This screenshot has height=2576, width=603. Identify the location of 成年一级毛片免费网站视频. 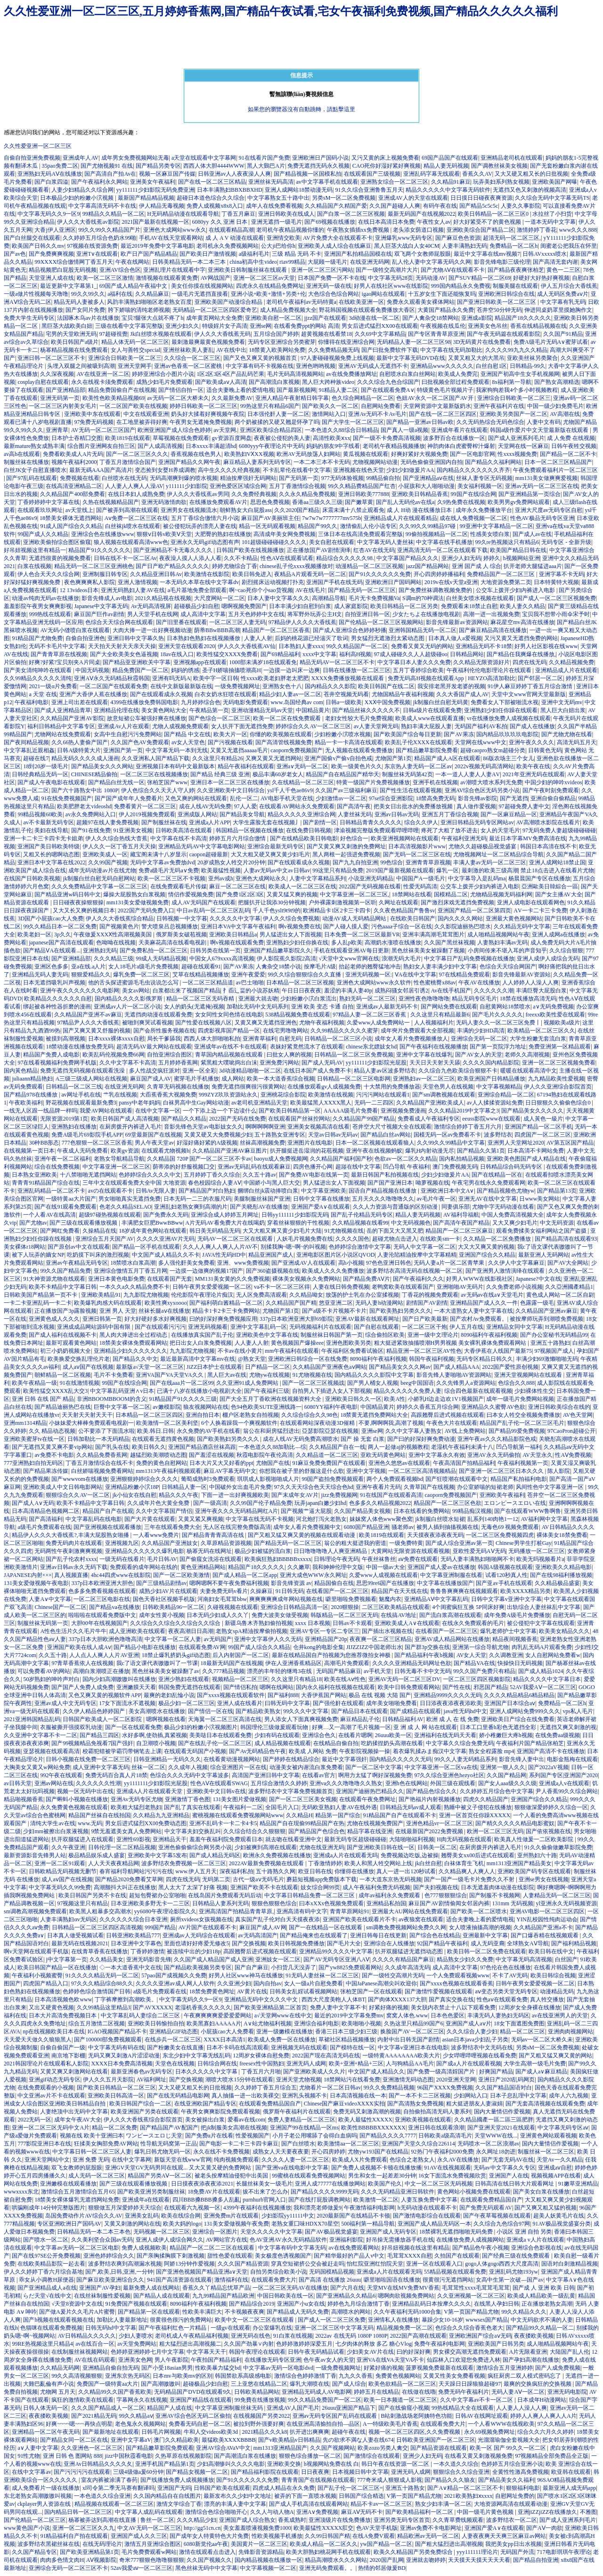
(520, 1399).